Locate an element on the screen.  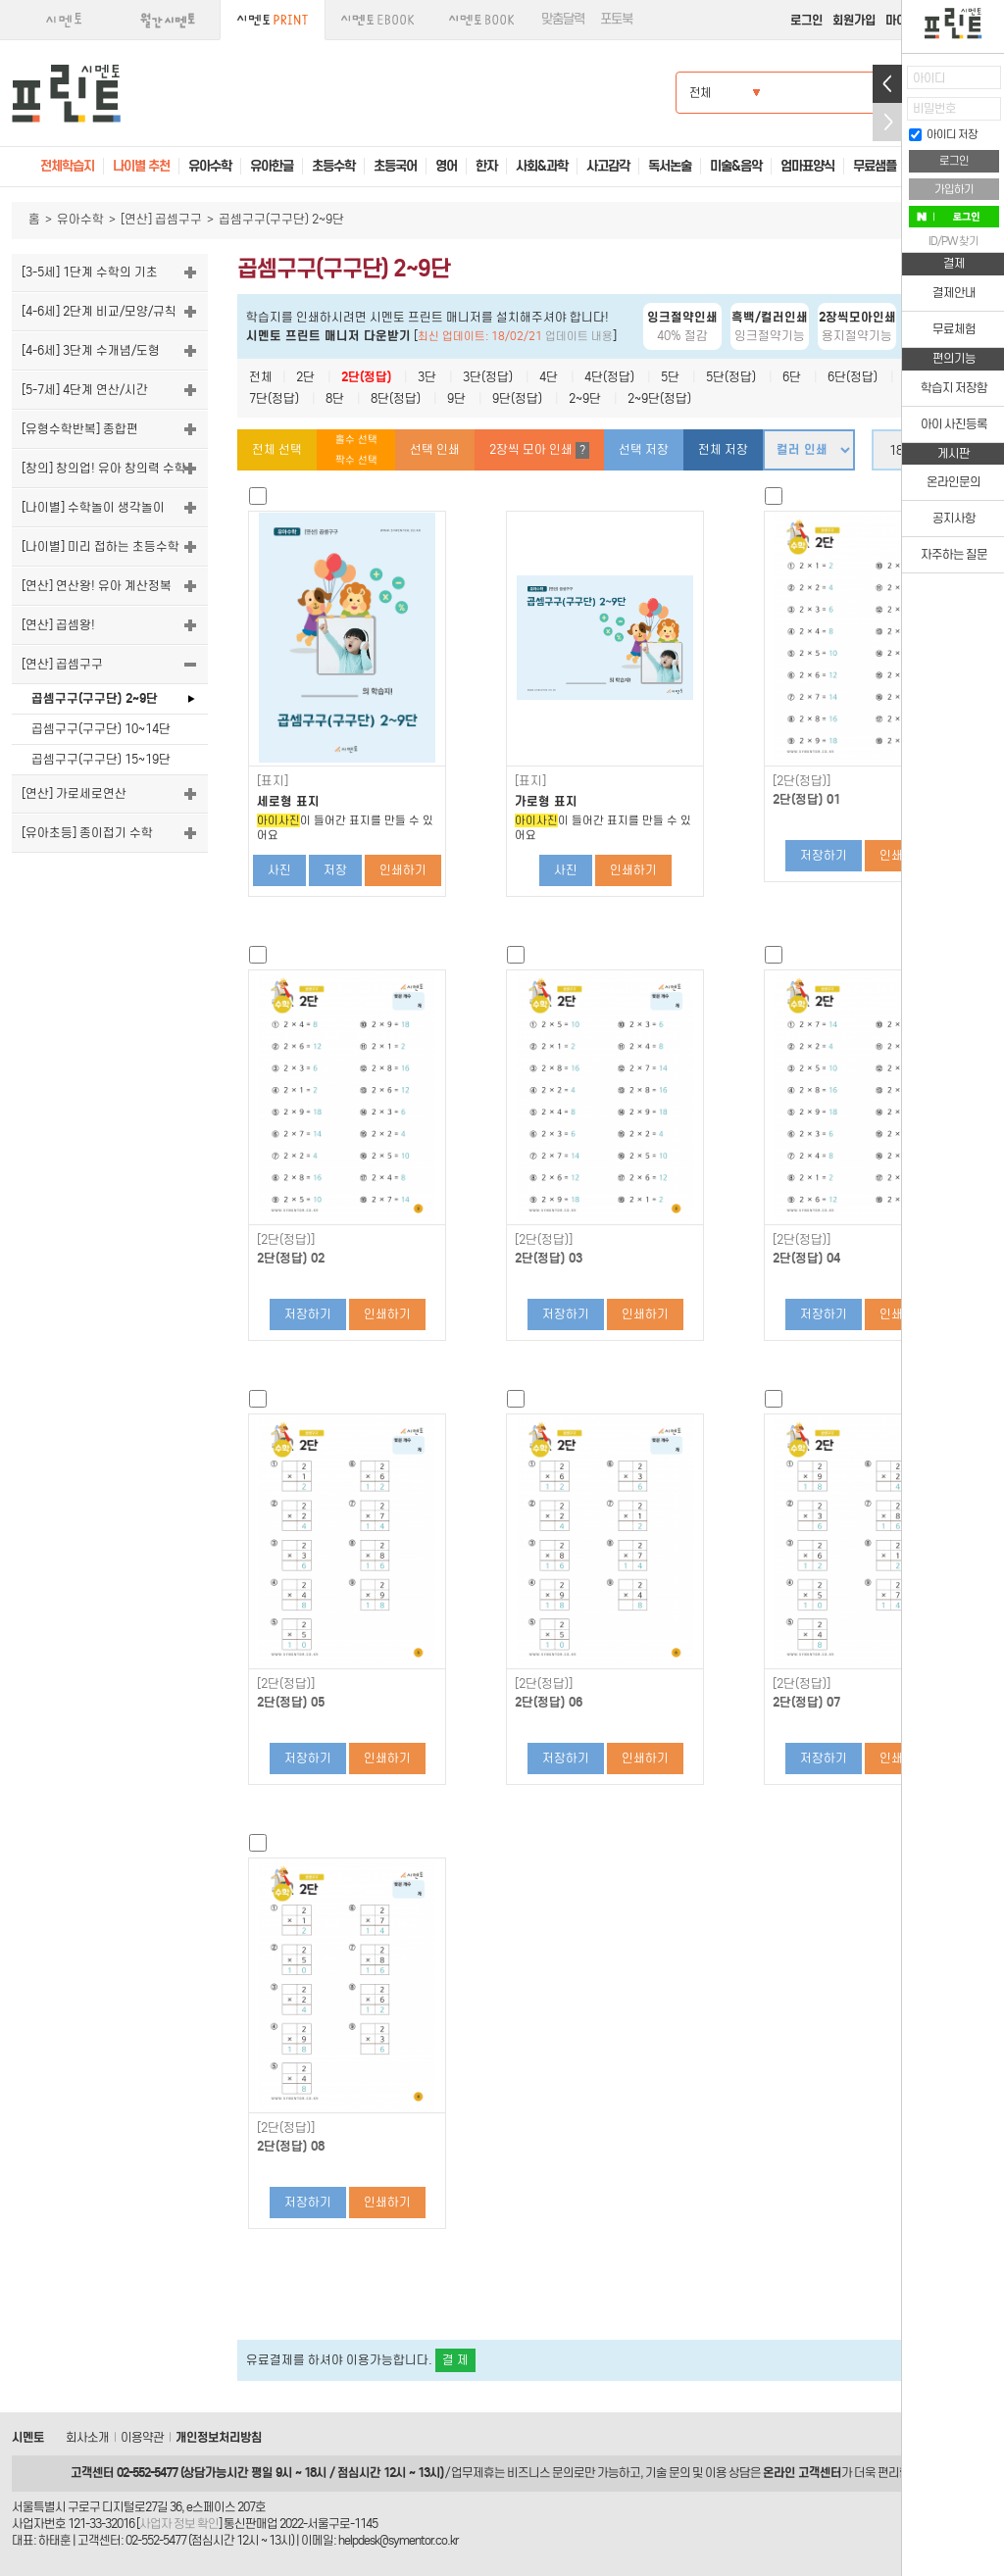
3단(정답) is located at coordinates (488, 377).